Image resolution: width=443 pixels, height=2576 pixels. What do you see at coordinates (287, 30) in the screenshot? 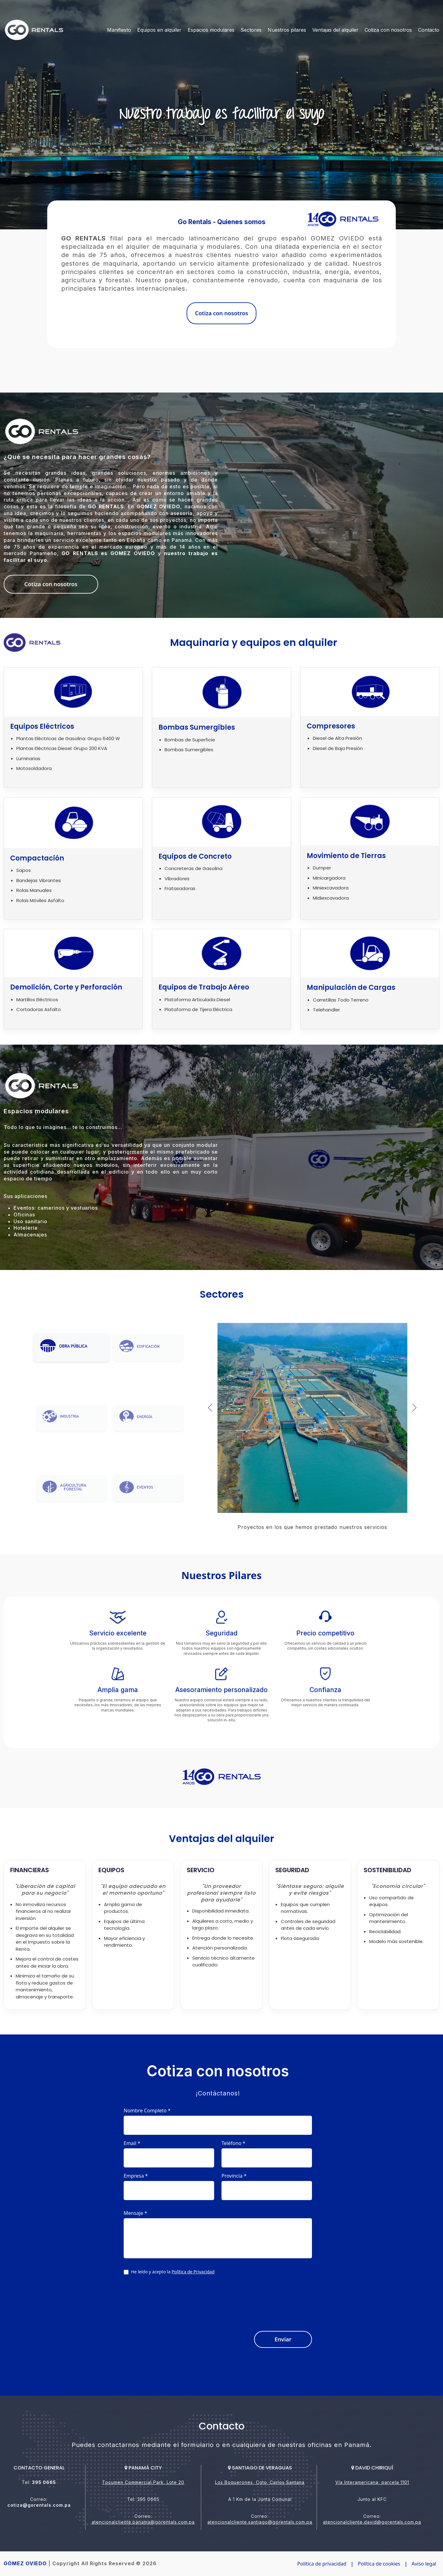
I see `Nuestros pilares` at bounding box center [287, 30].